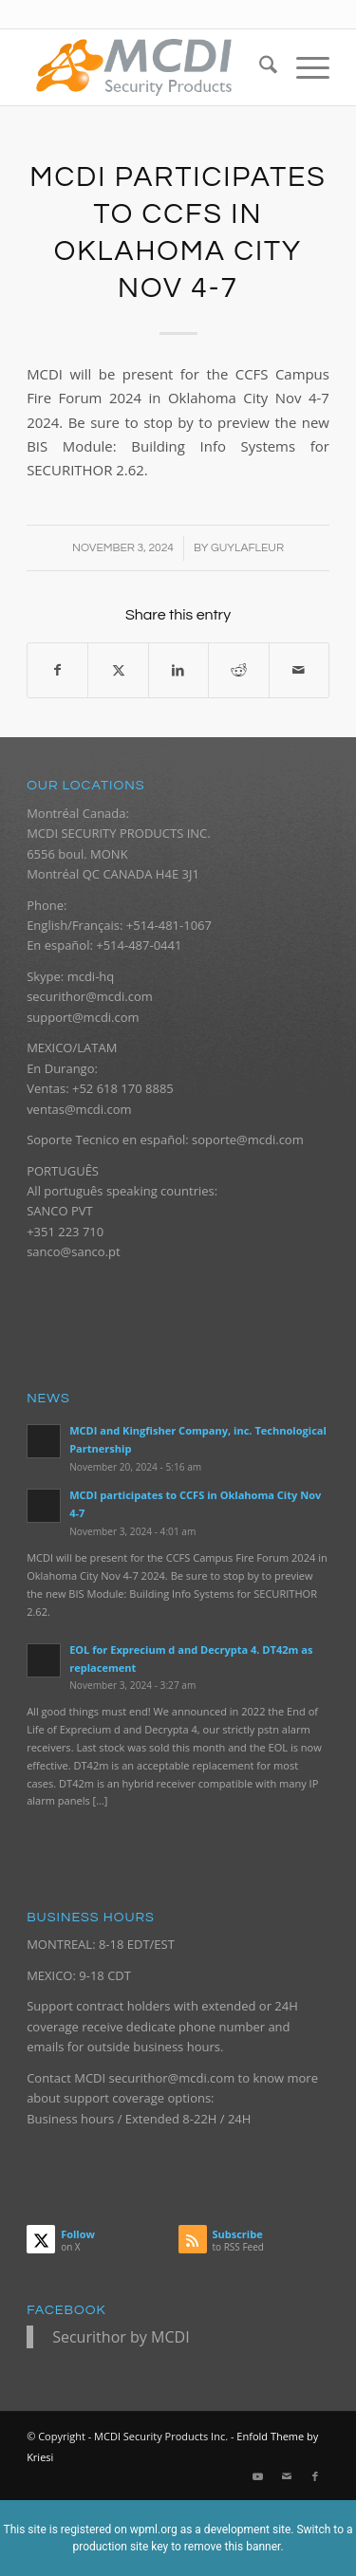  What do you see at coordinates (303, 67) in the screenshot?
I see `[Menu]` at bounding box center [303, 67].